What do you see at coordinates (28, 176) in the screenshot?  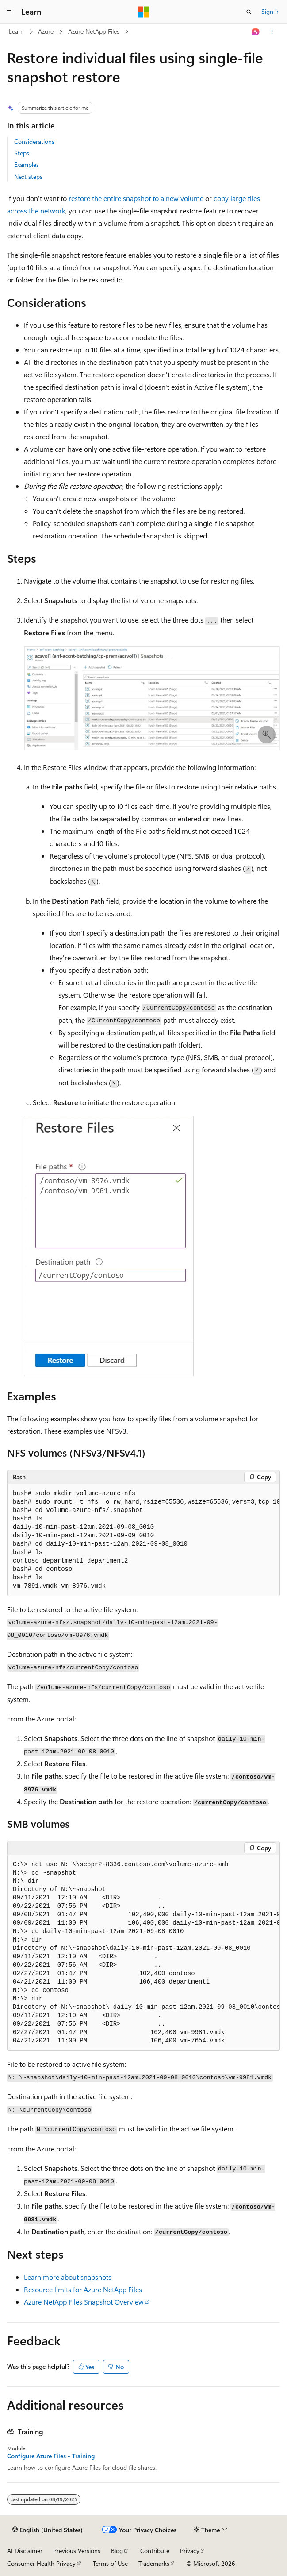 I see `Next steps` at bounding box center [28, 176].